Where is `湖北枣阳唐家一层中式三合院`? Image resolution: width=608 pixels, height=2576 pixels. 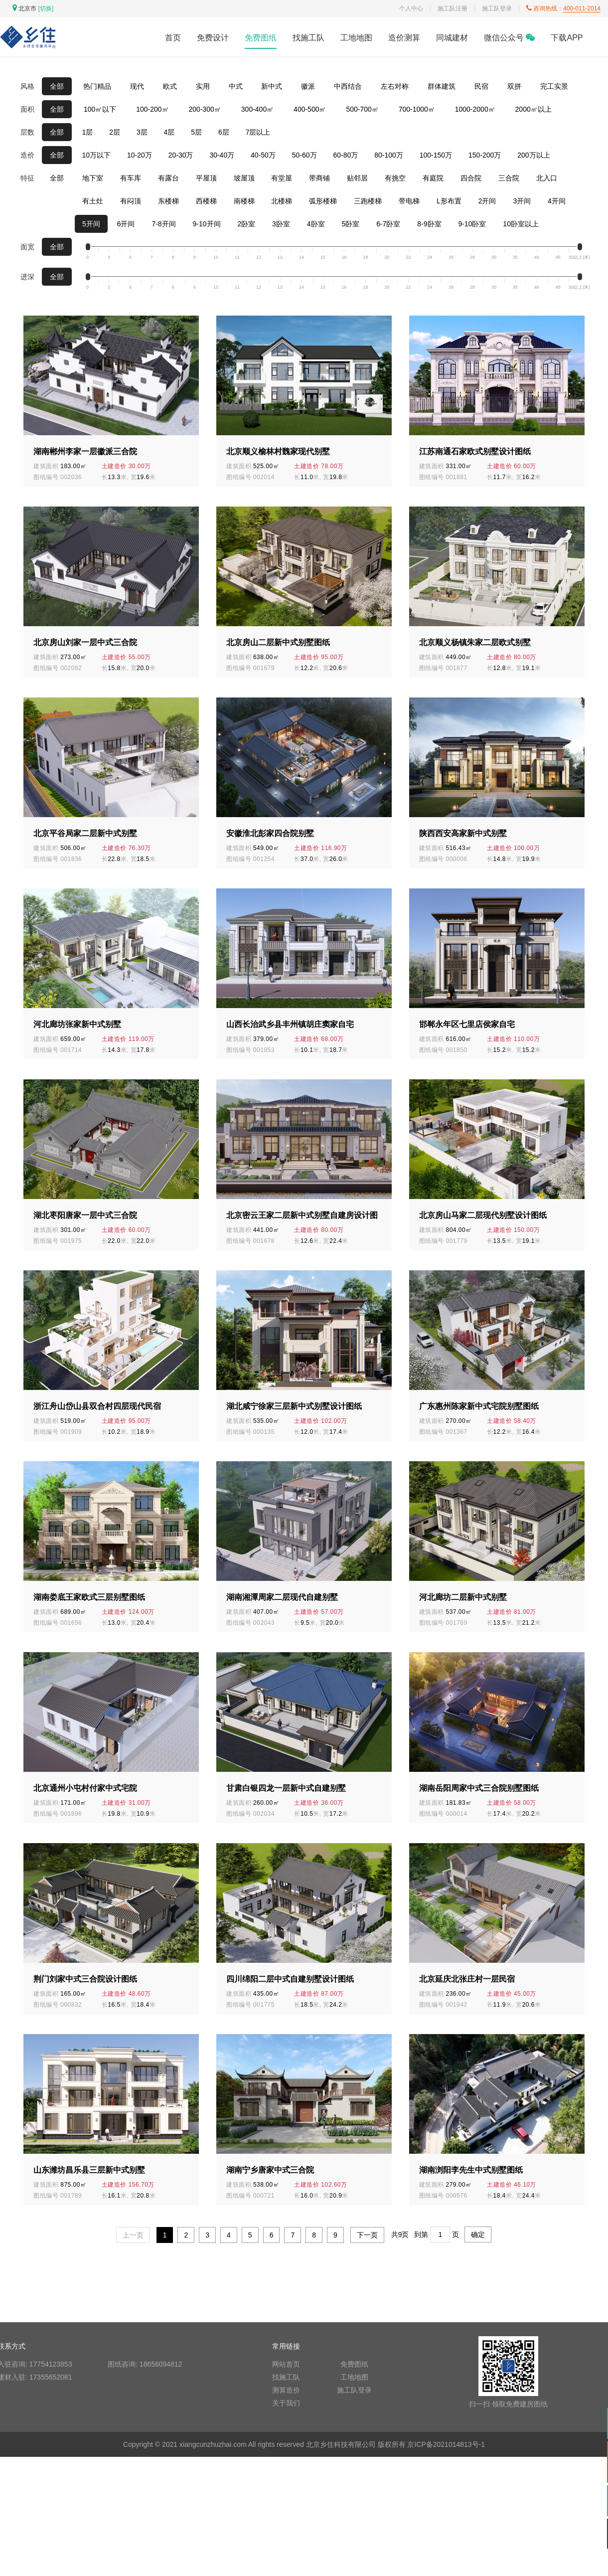
湖北枣阳唐家一层中式三合院 is located at coordinates (85, 1215).